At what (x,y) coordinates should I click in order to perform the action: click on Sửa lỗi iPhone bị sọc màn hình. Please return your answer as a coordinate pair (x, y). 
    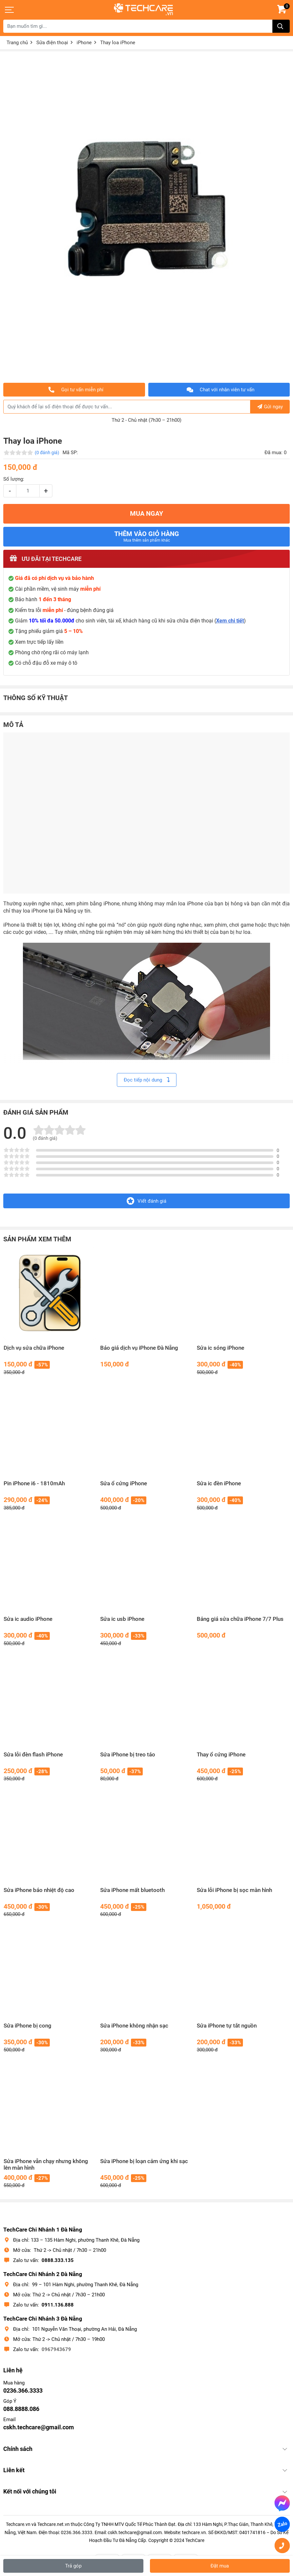
    Looking at the image, I should click on (234, 1890).